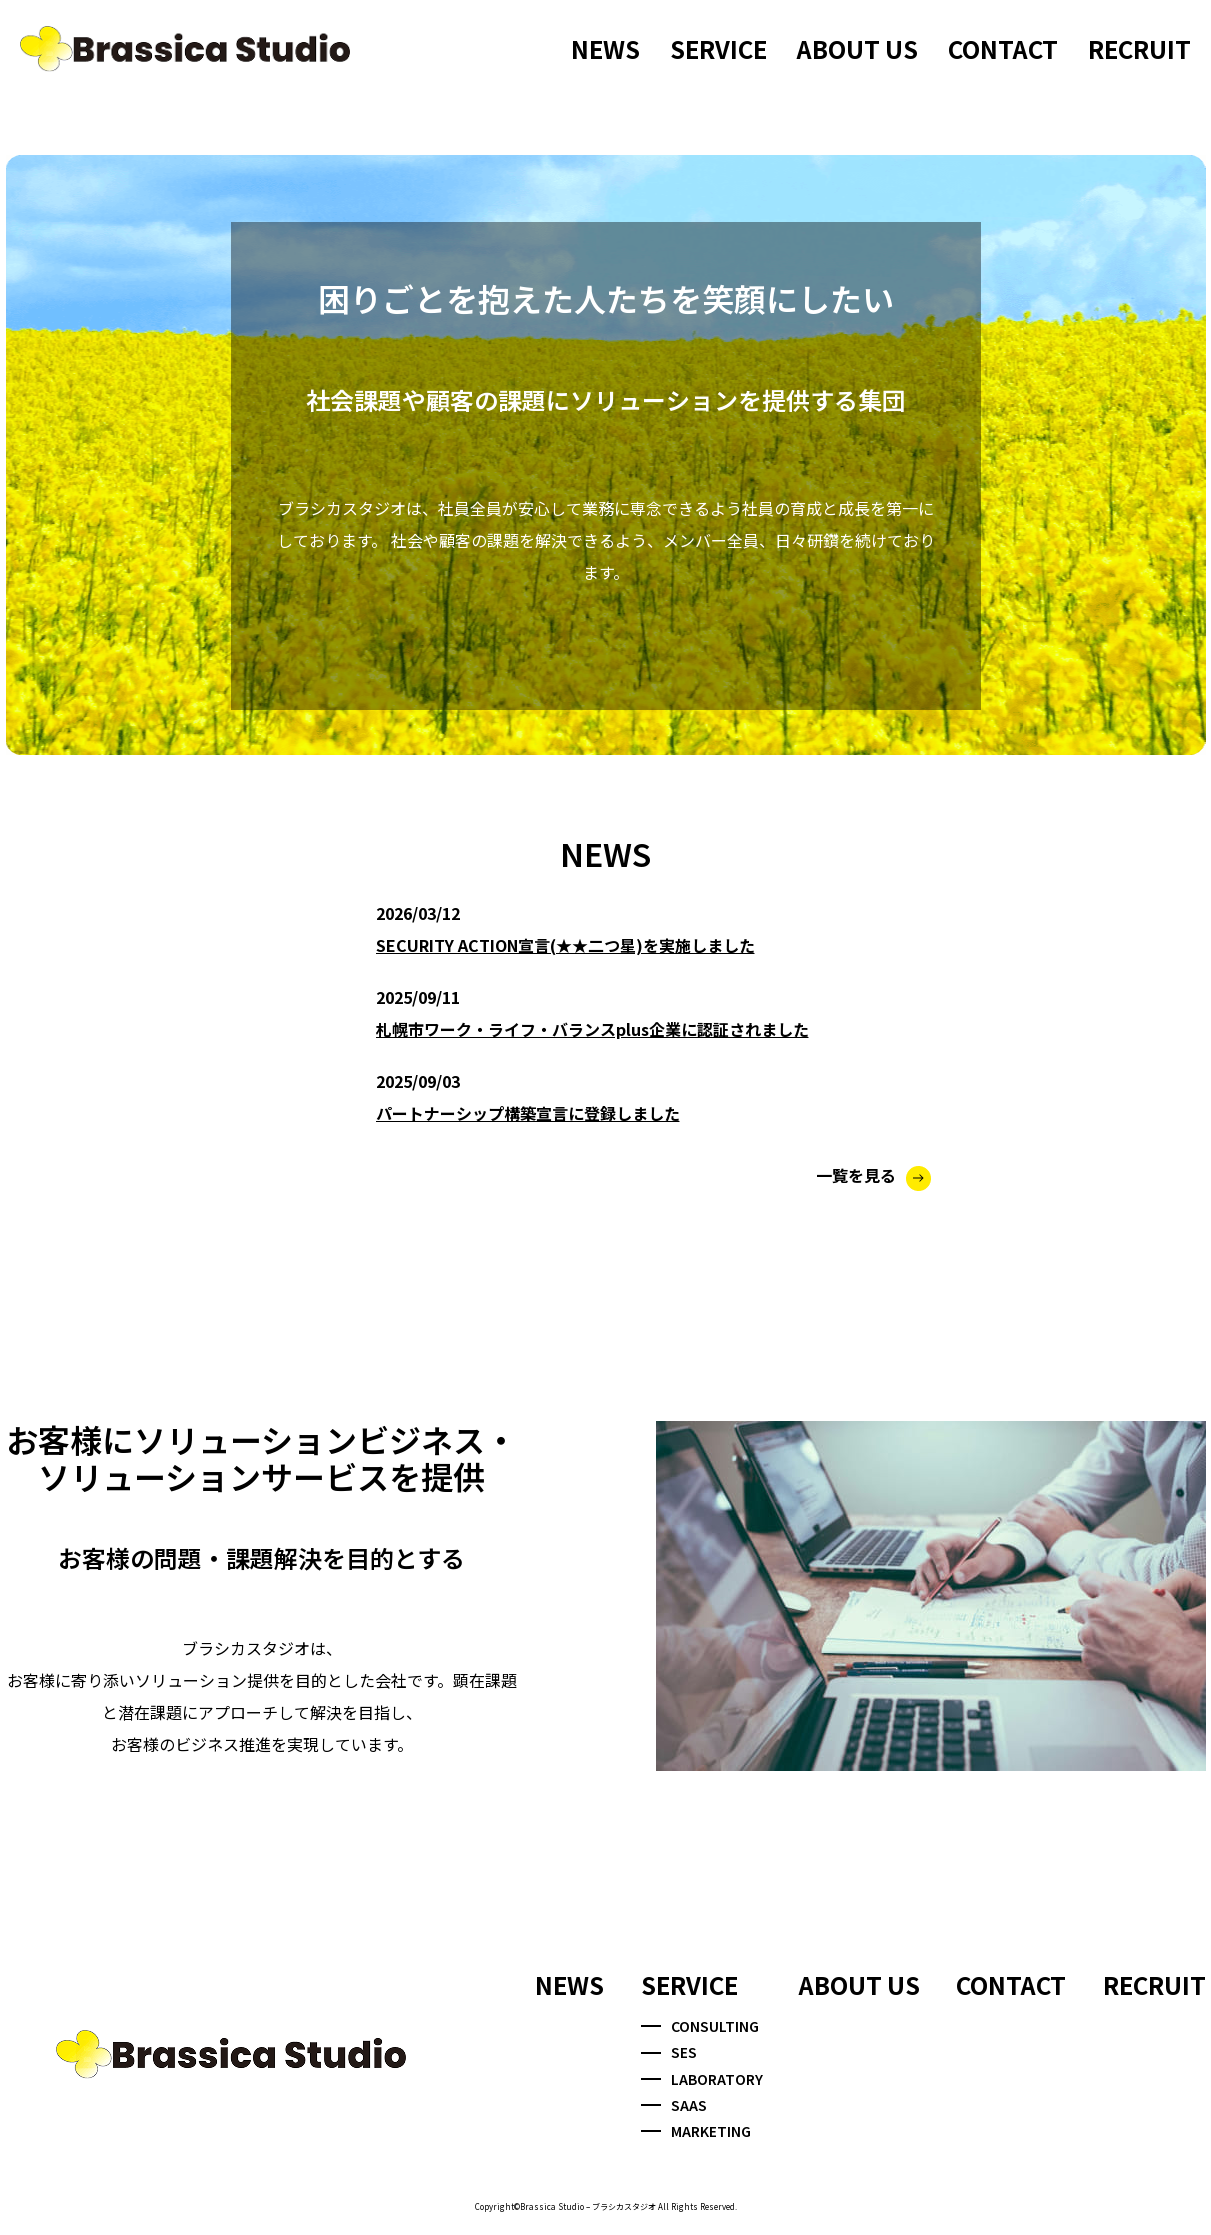  I want to click on SAAS, so click(674, 2105).